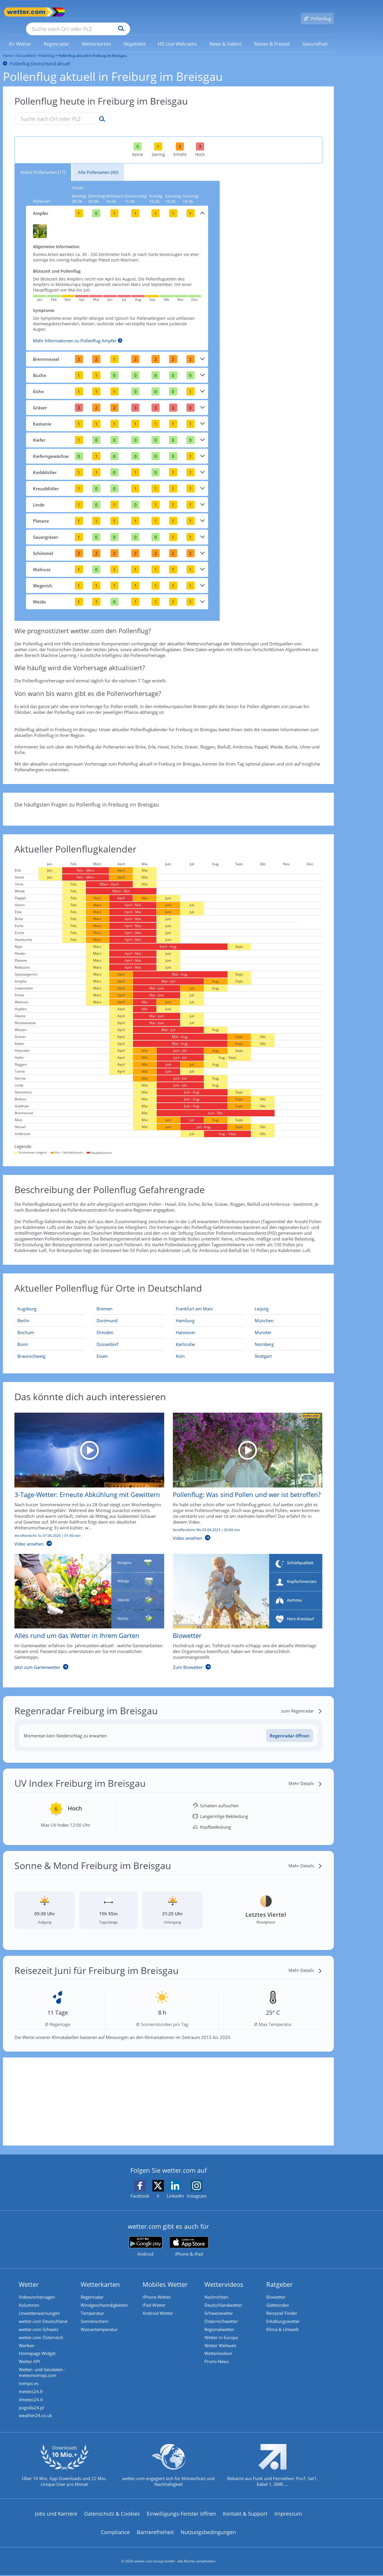  Describe the element at coordinates (44, 2315) in the screenshot. I see `wetter.com Deutschland` at that location.